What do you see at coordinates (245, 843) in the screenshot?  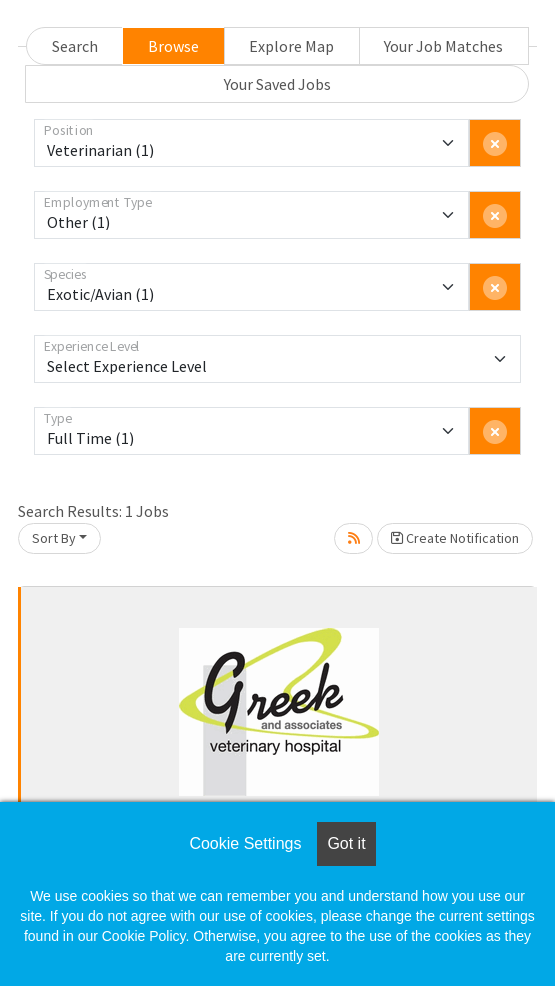 I see `Cookie Settings` at bounding box center [245, 843].